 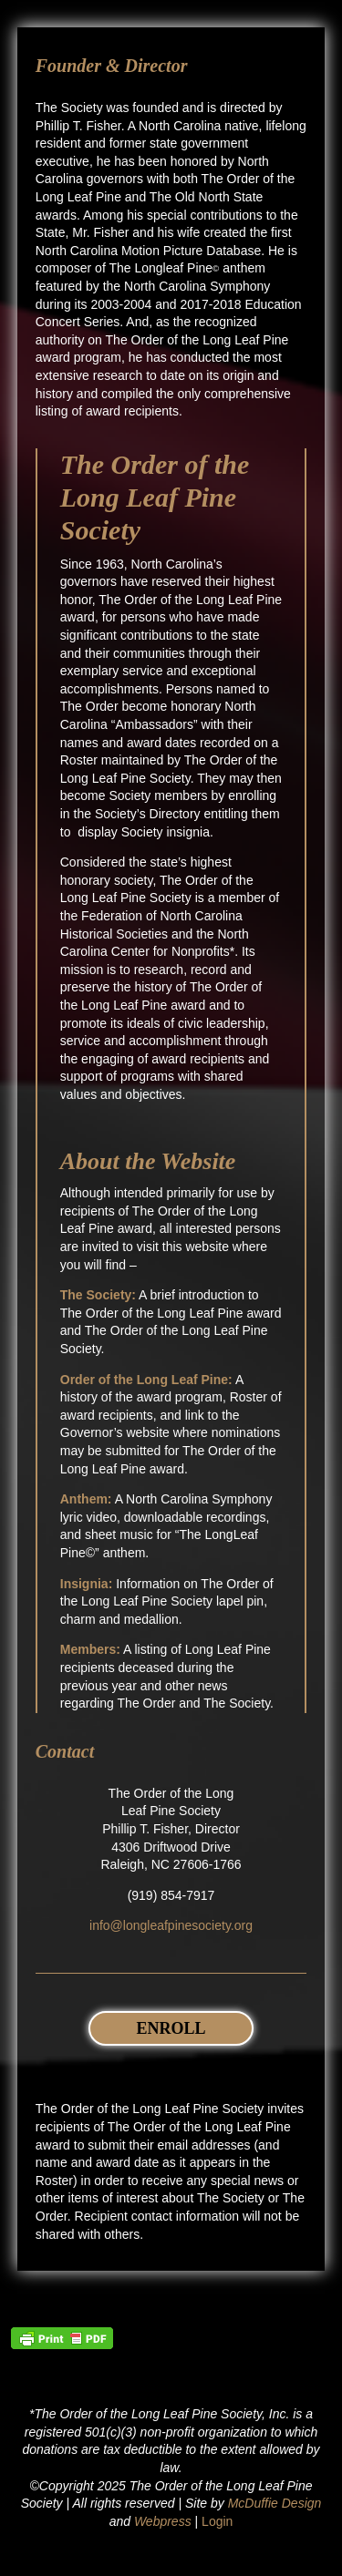 What do you see at coordinates (275, 2503) in the screenshot?
I see `McDuffie Design` at bounding box center [275, 2503].